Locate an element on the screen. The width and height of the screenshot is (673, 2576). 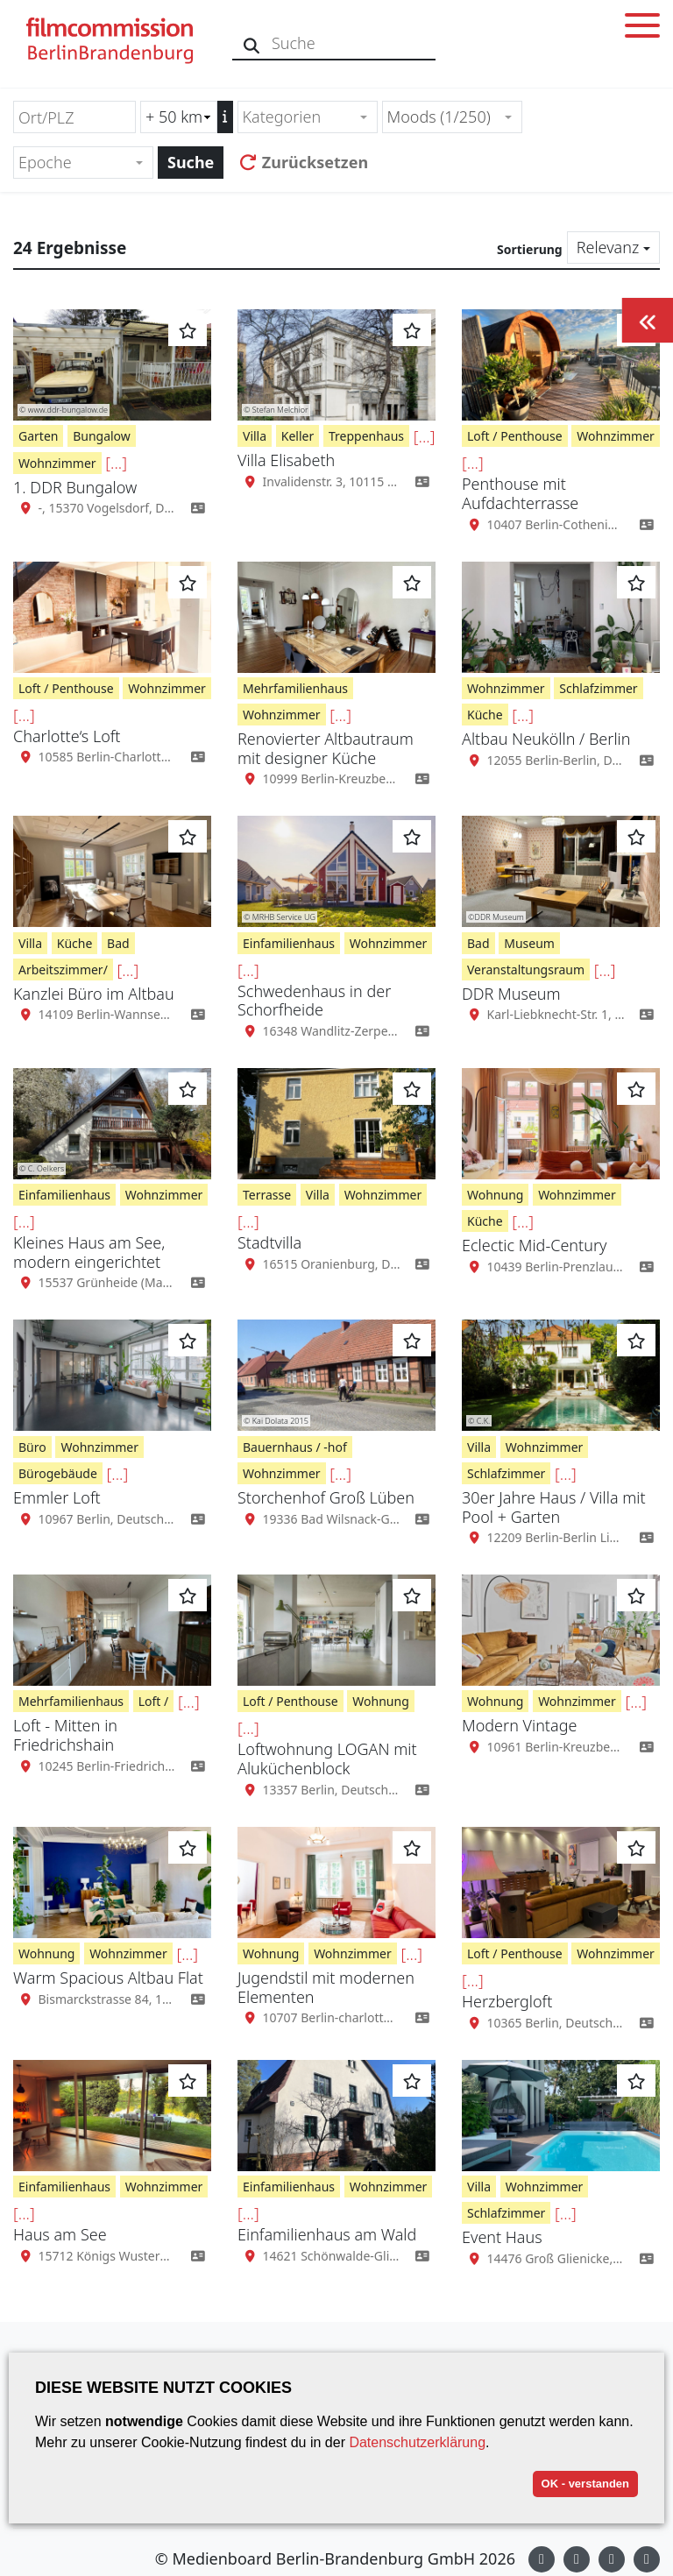
Jugendstil mit modernen Elementen is located at coordinates (325, 1987).